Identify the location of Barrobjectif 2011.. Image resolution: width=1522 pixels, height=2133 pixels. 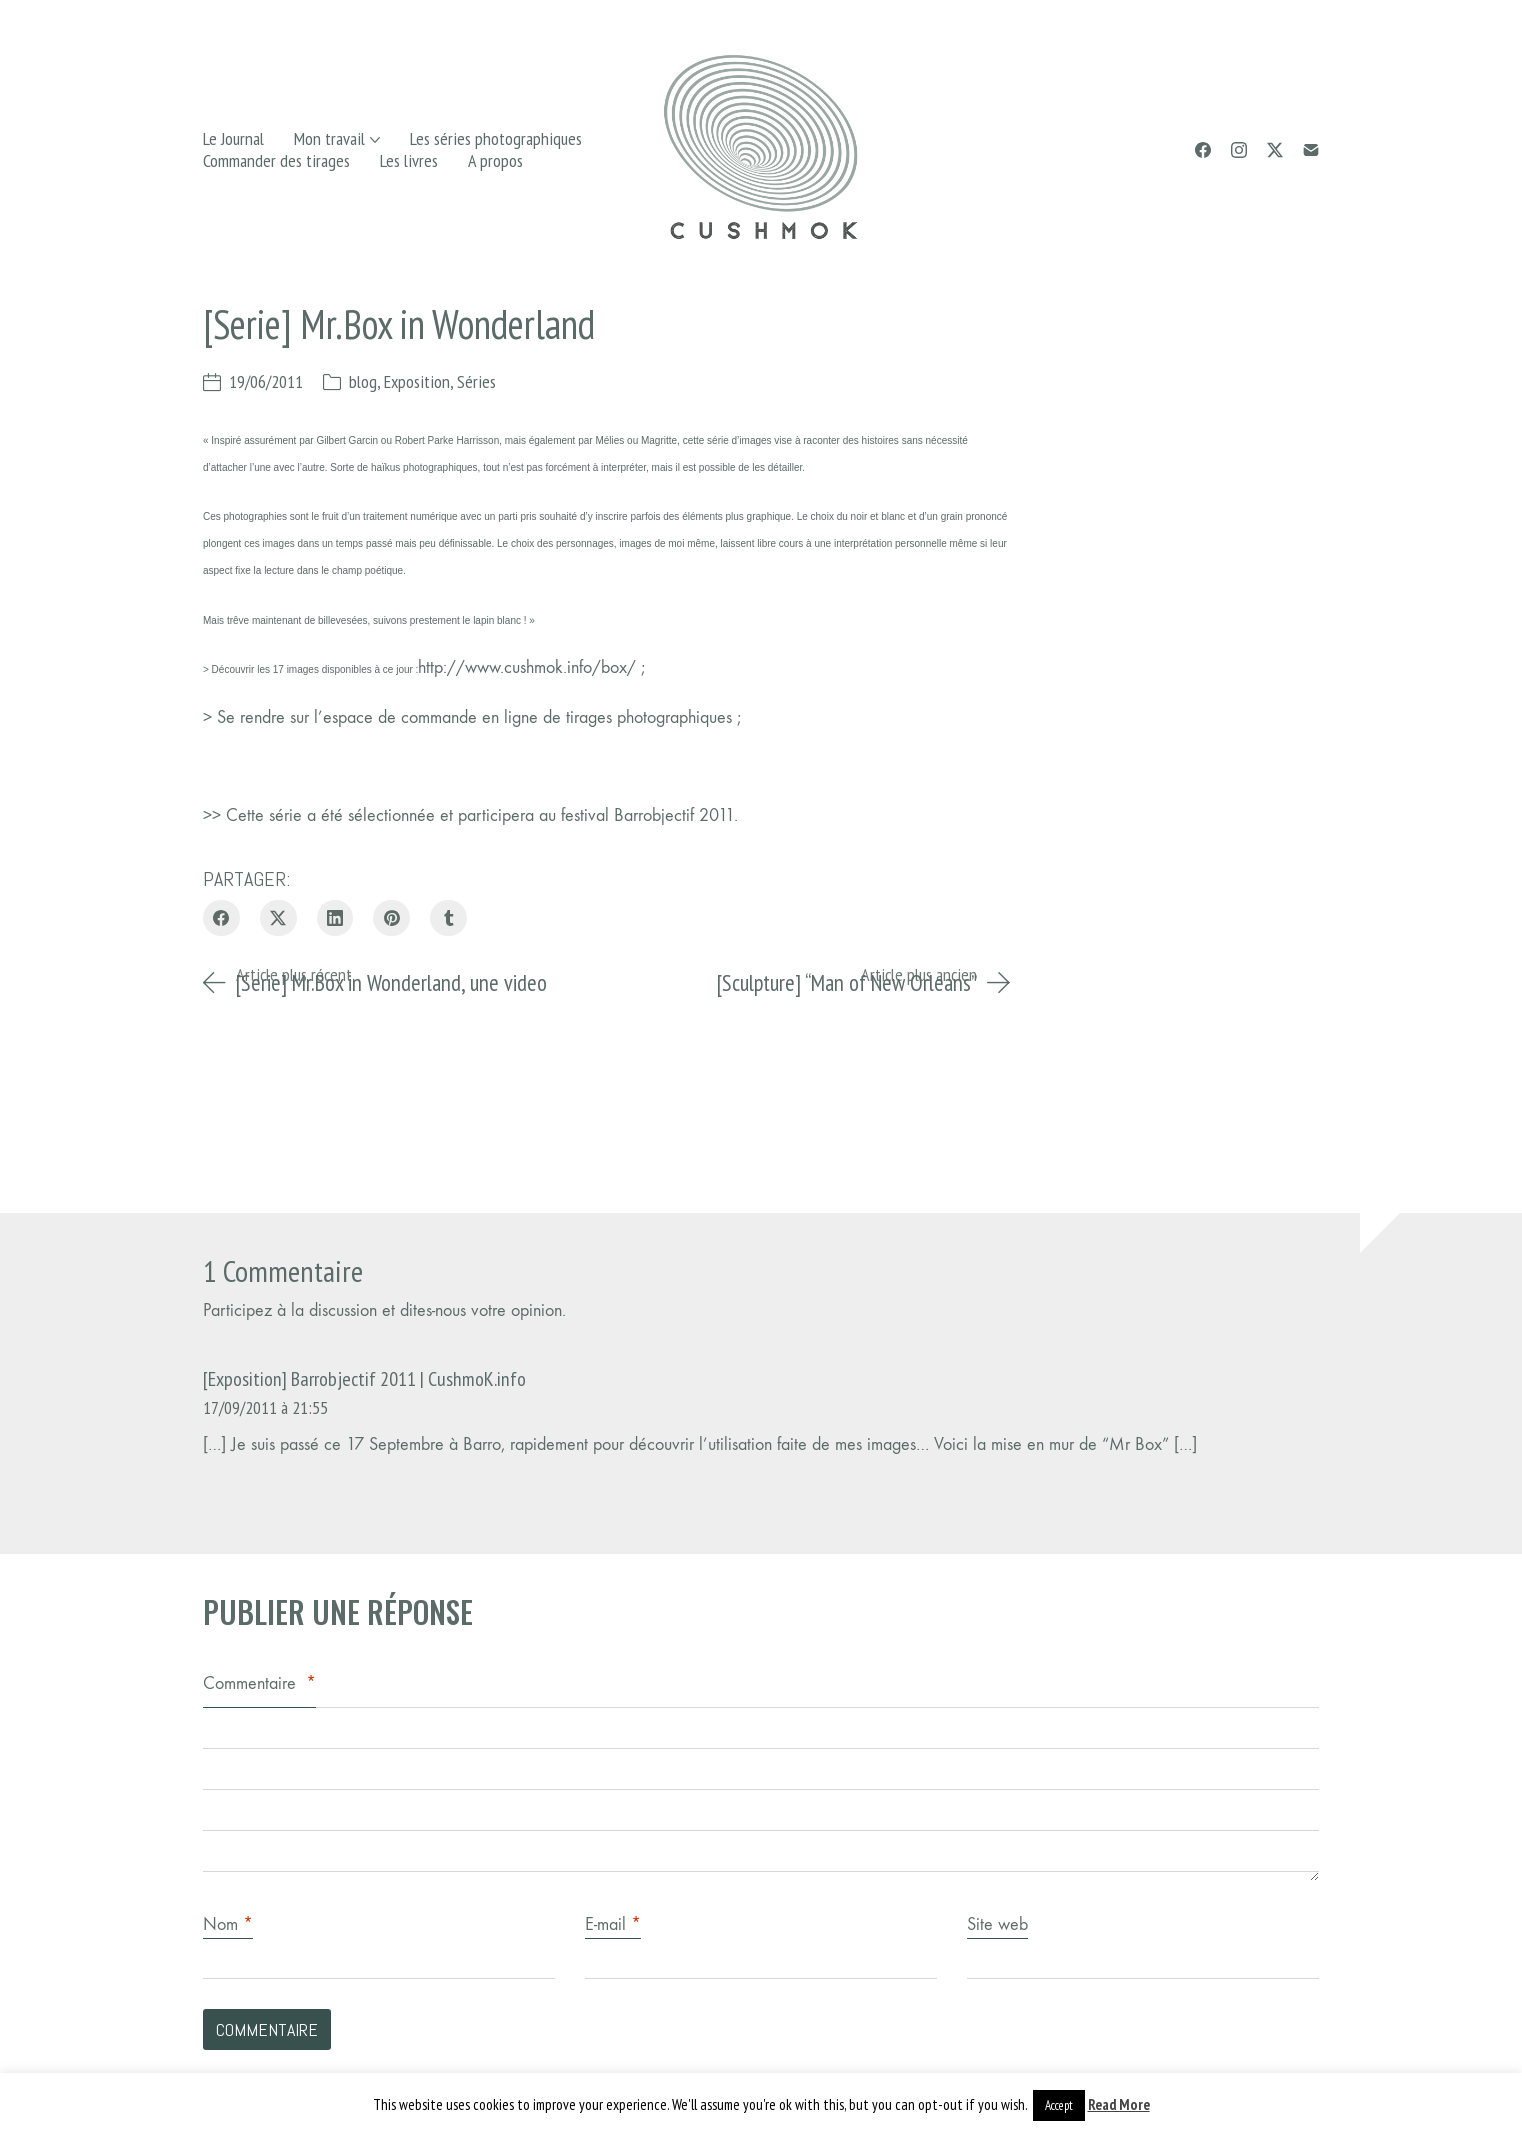
(673, 815).